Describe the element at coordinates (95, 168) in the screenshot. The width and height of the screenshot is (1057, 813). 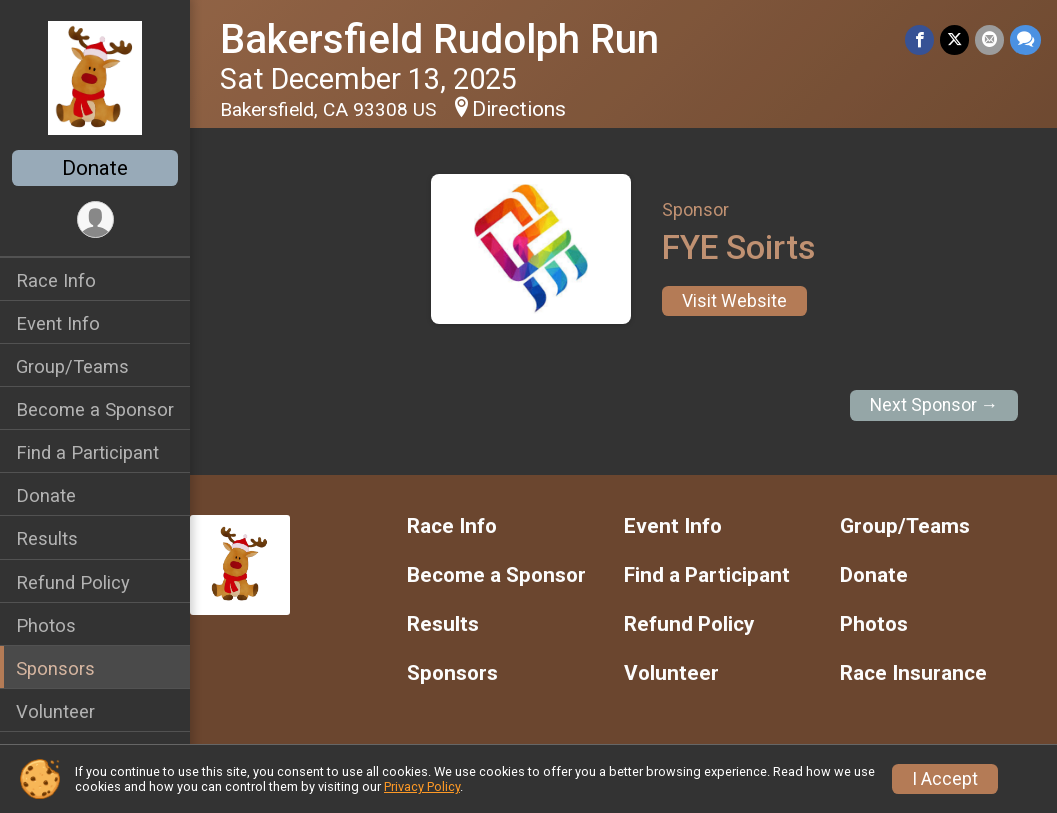
I see `Donate` at that location.